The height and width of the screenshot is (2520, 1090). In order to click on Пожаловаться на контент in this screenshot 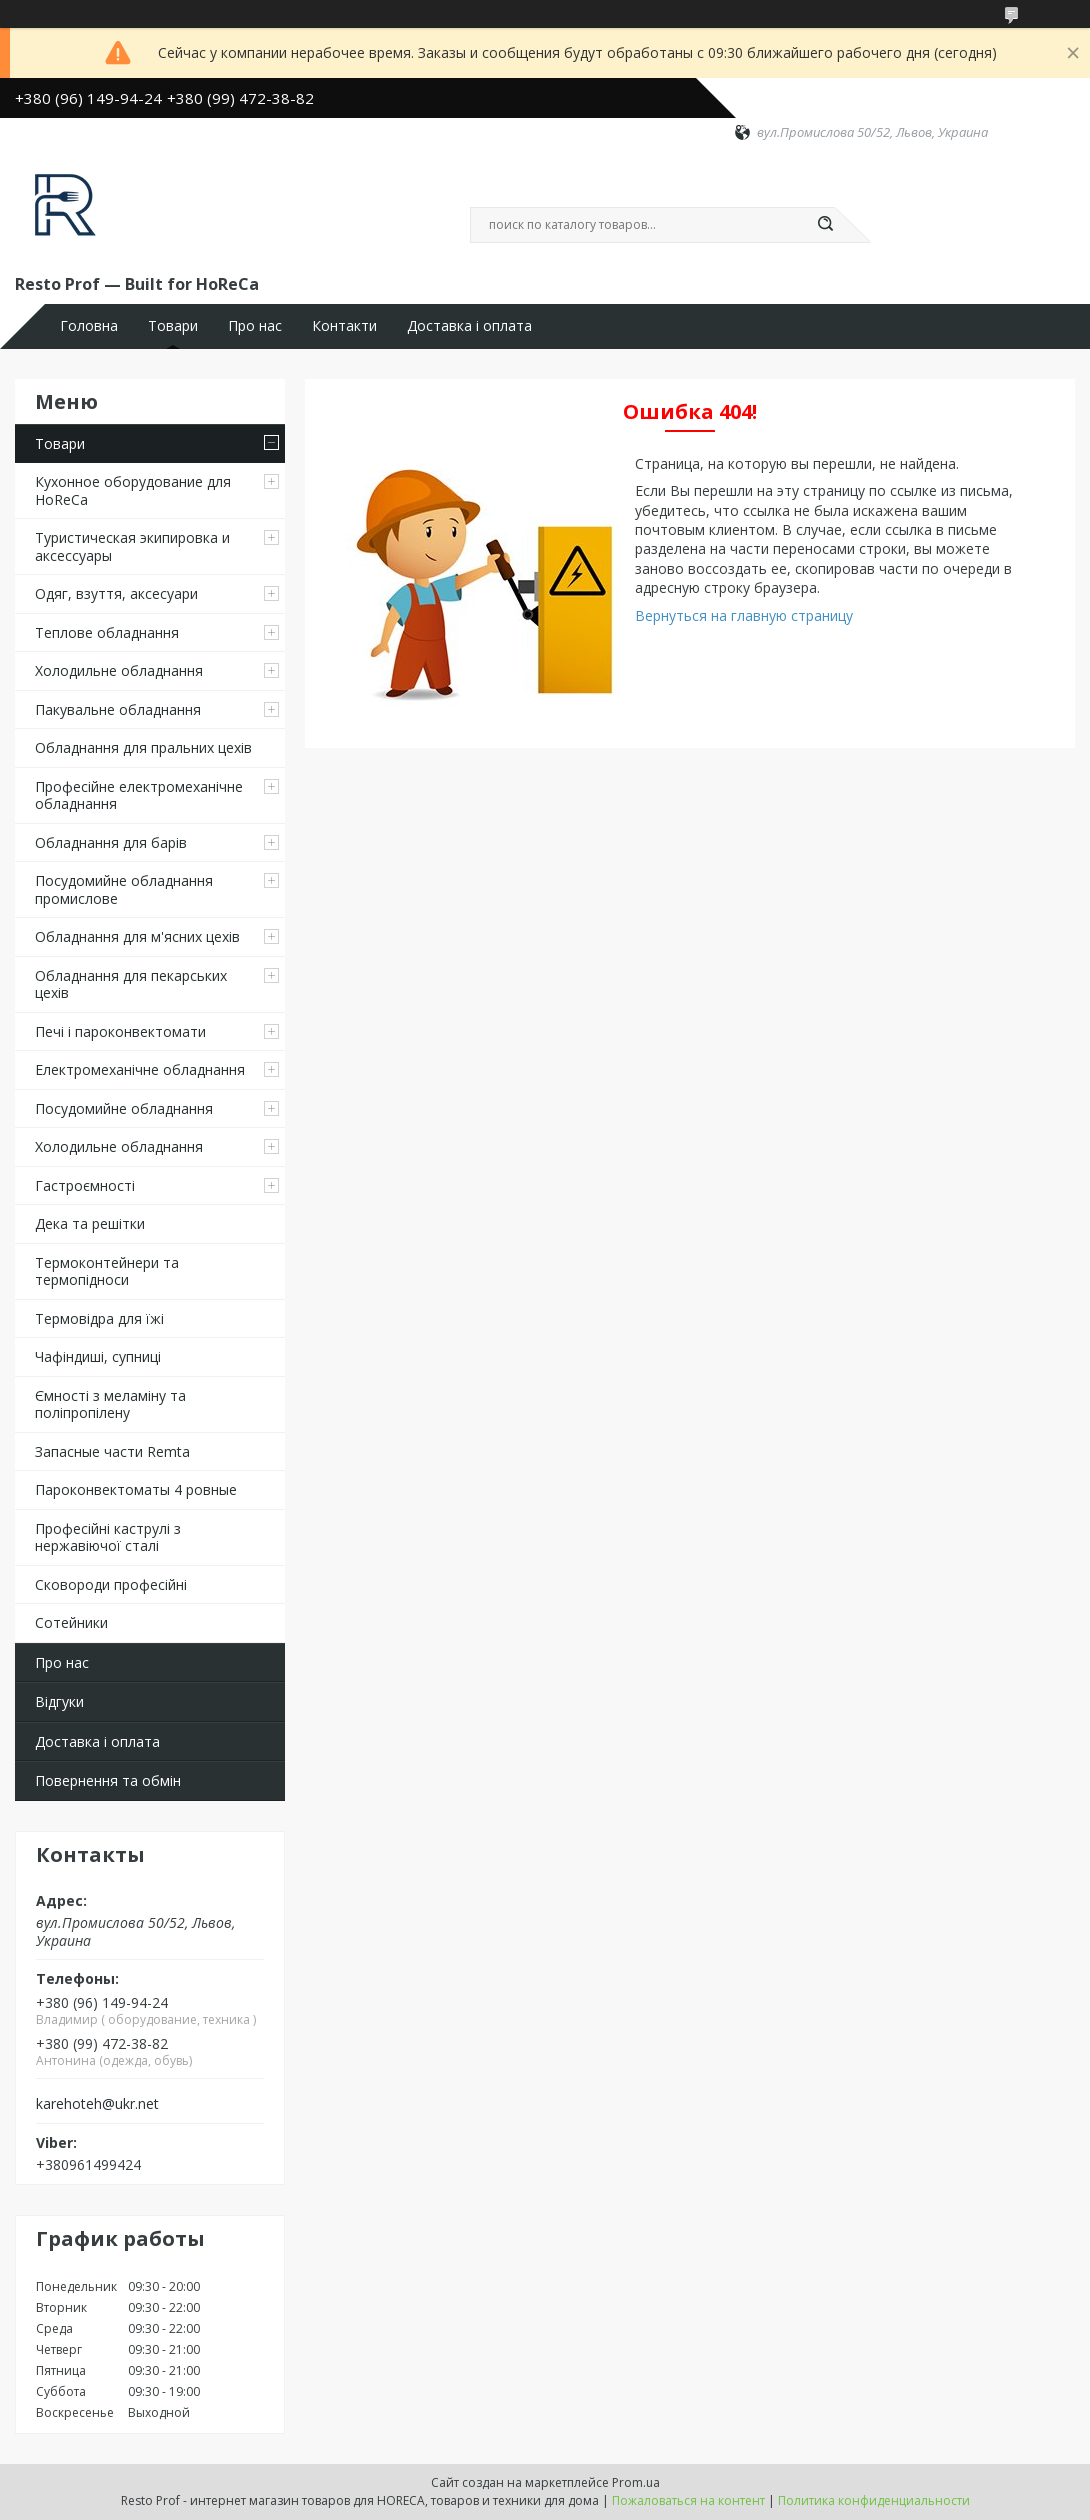, I will do `click(688, 2500)`.